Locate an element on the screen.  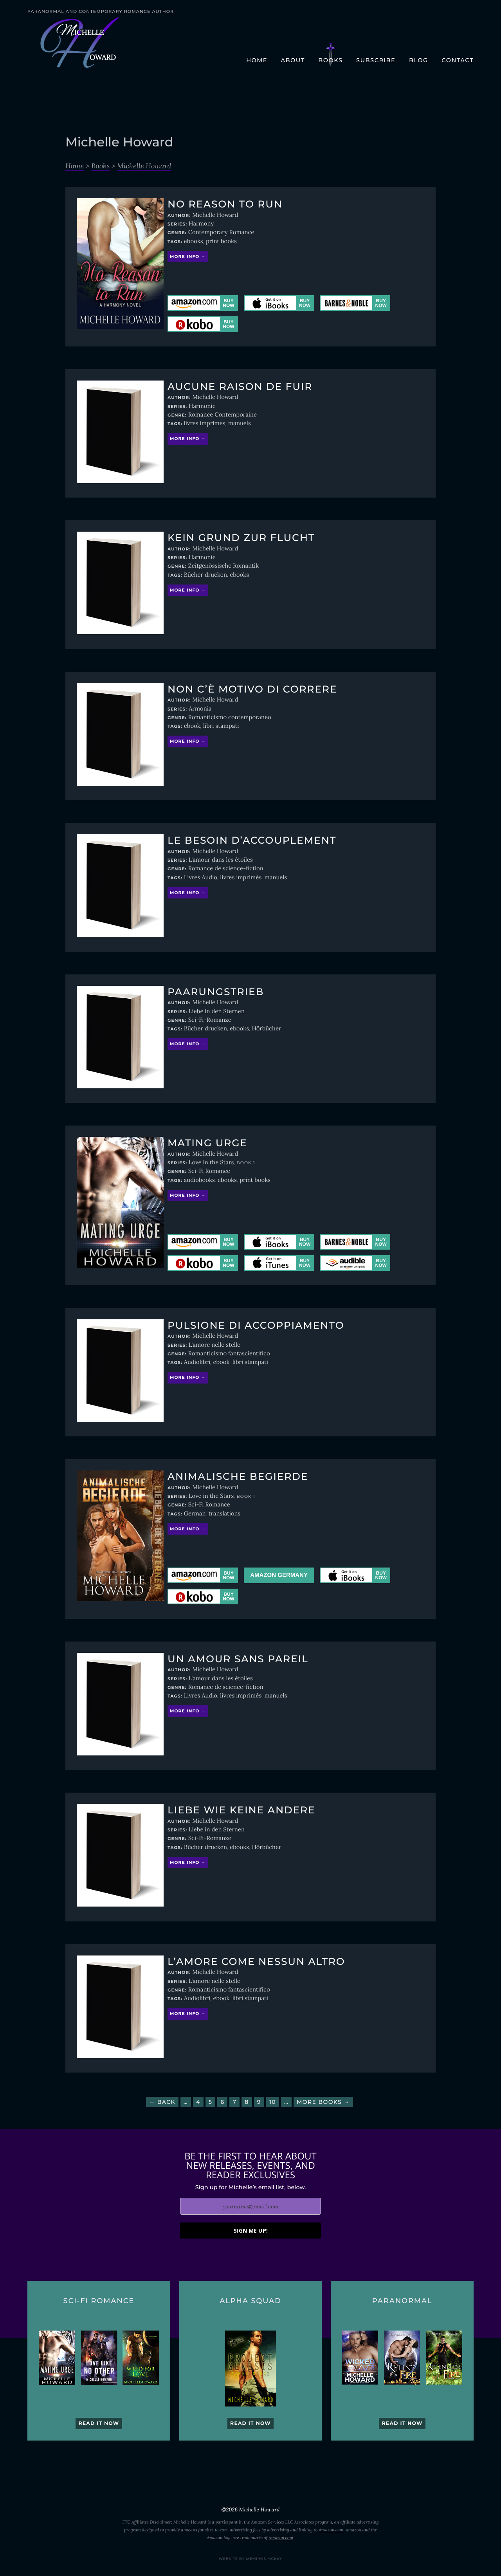
Subscribe is located at coordinates (375, 60).